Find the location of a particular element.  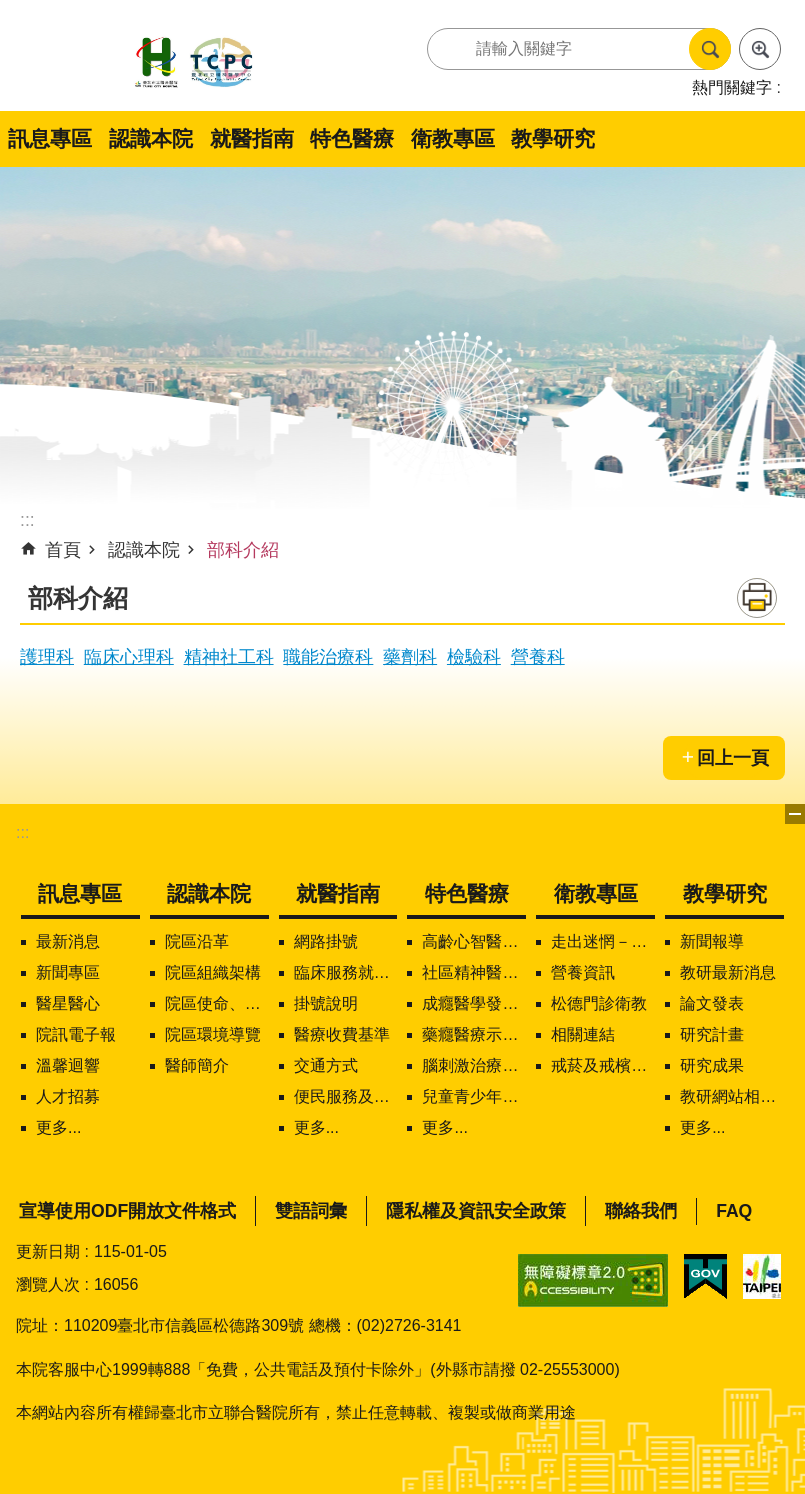

研究計畫 is located at coordinates (712, 1034).